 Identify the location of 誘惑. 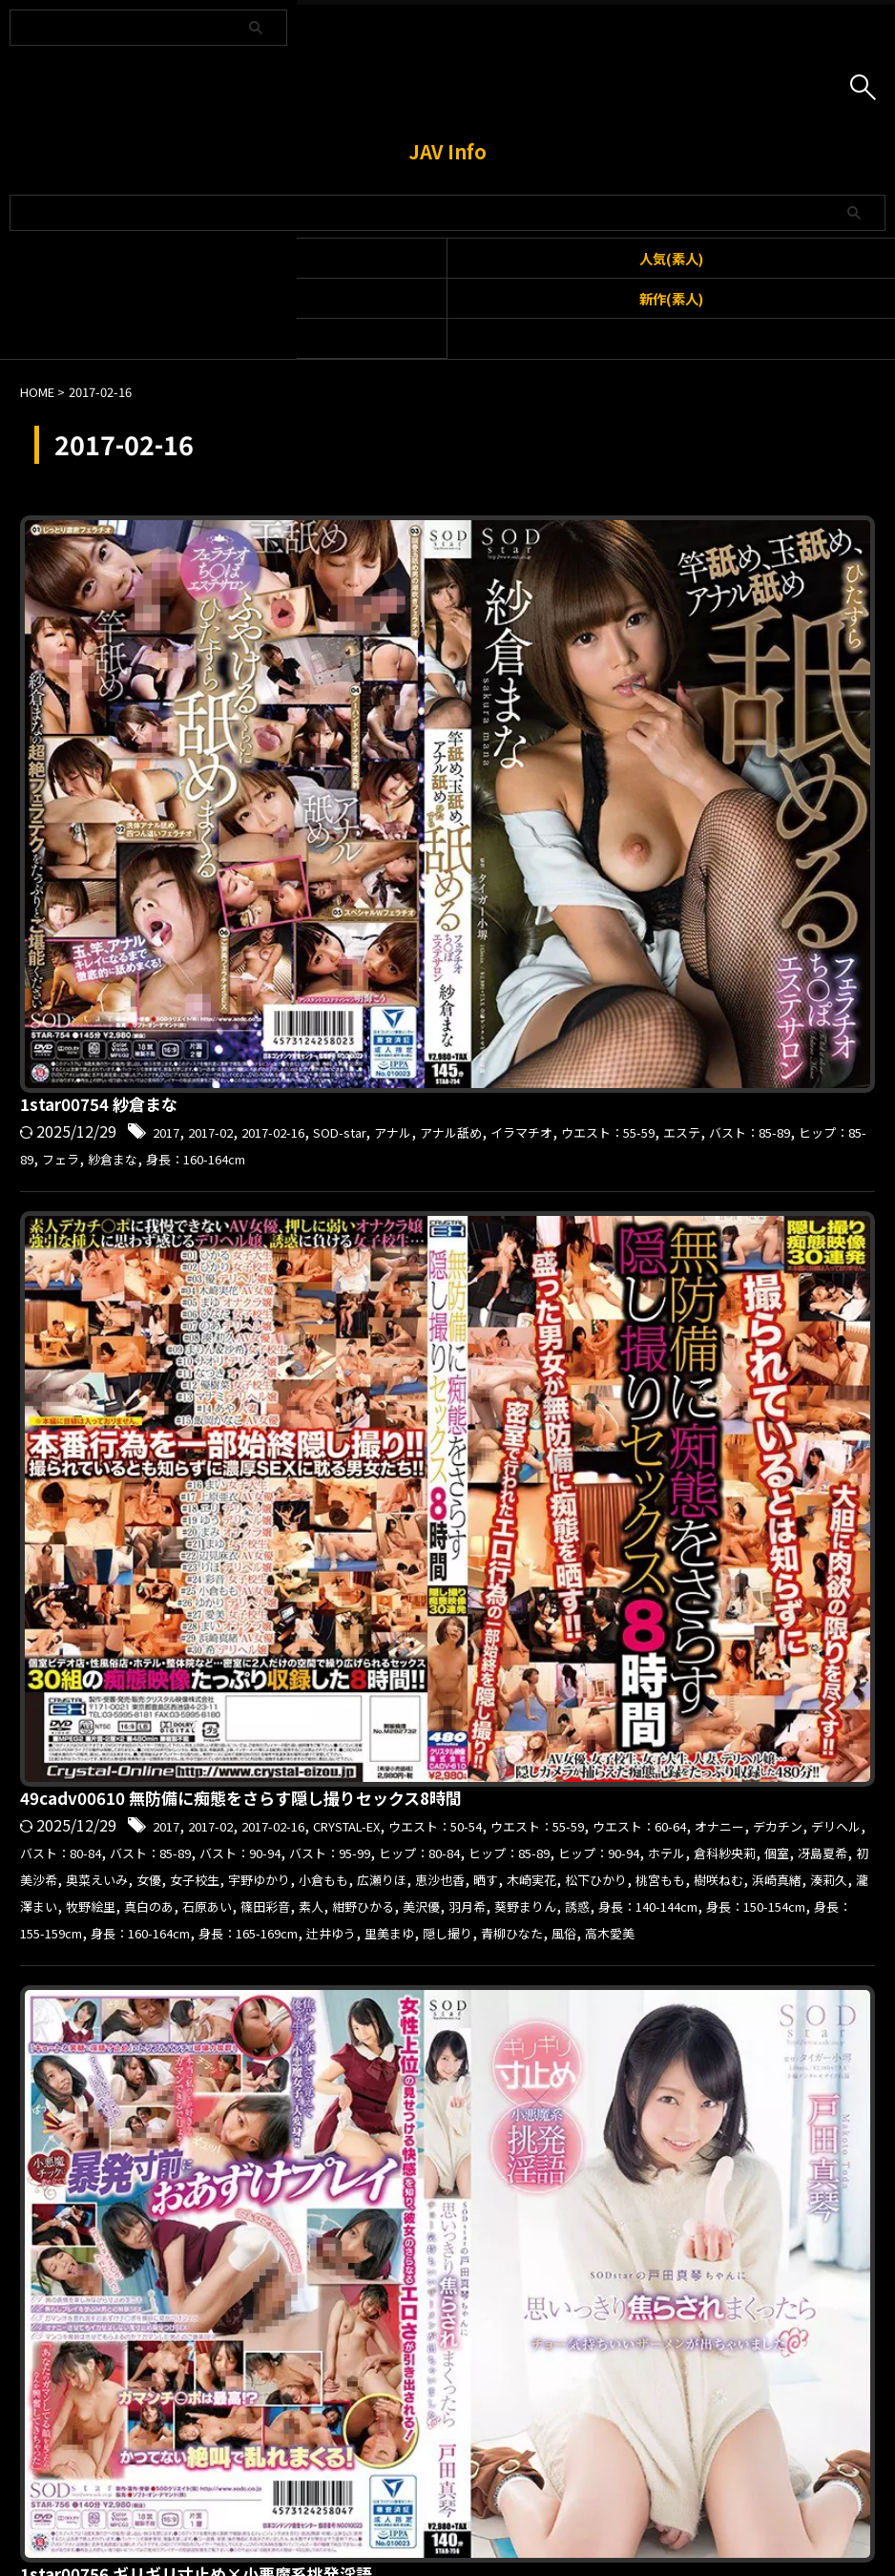
(762, 939).